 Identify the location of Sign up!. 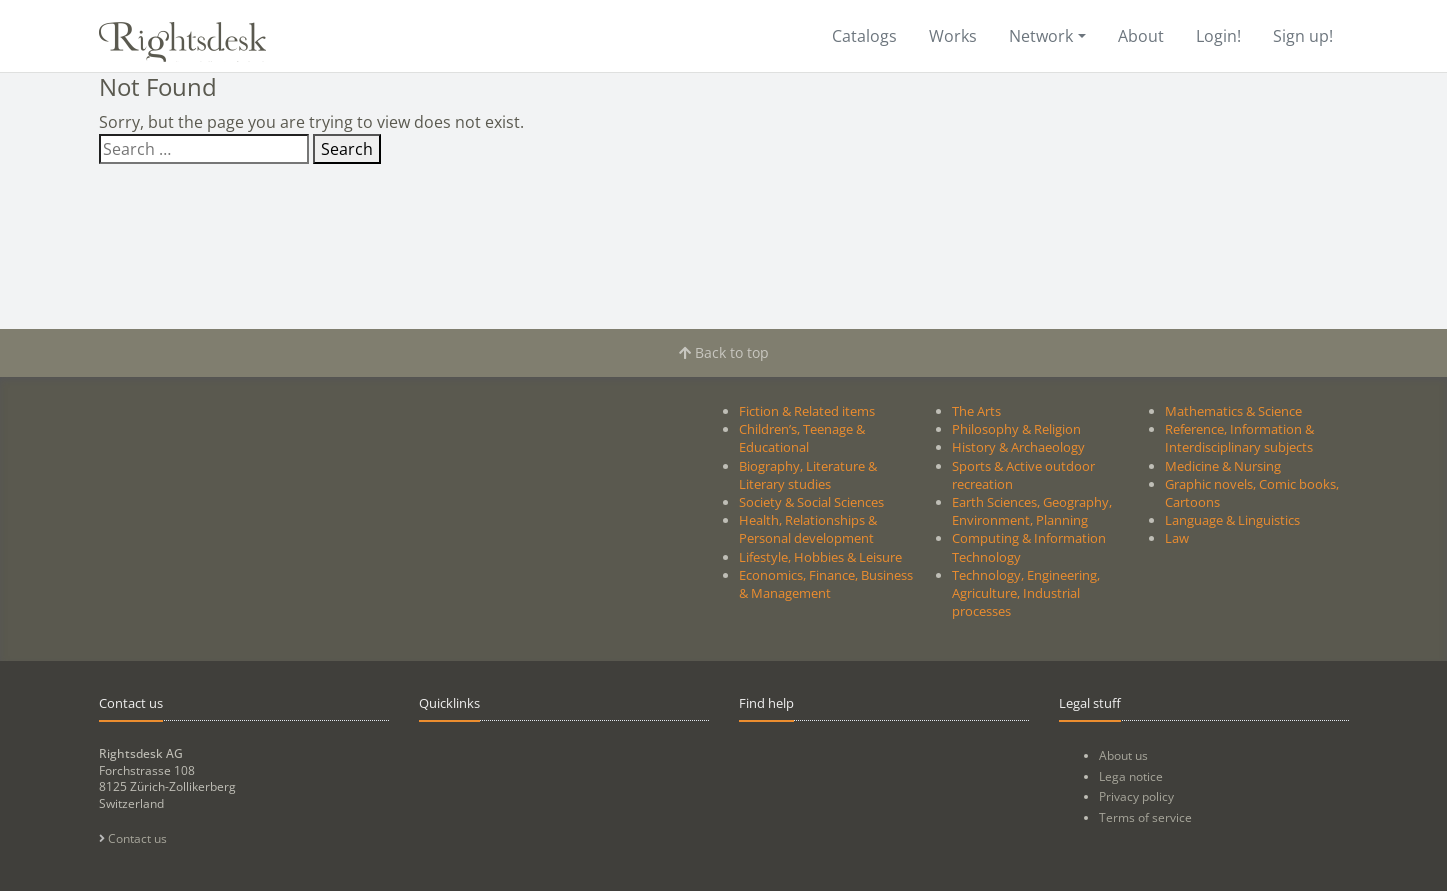
(1303, 36).